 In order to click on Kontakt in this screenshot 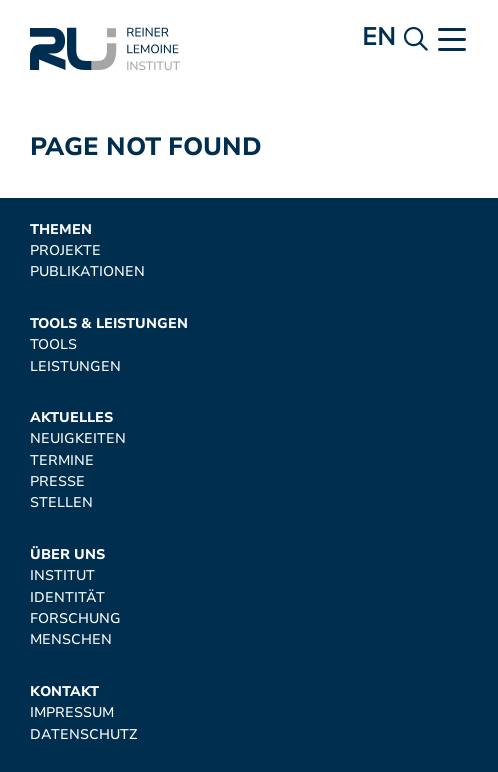, I will do `click(64, 691)`.